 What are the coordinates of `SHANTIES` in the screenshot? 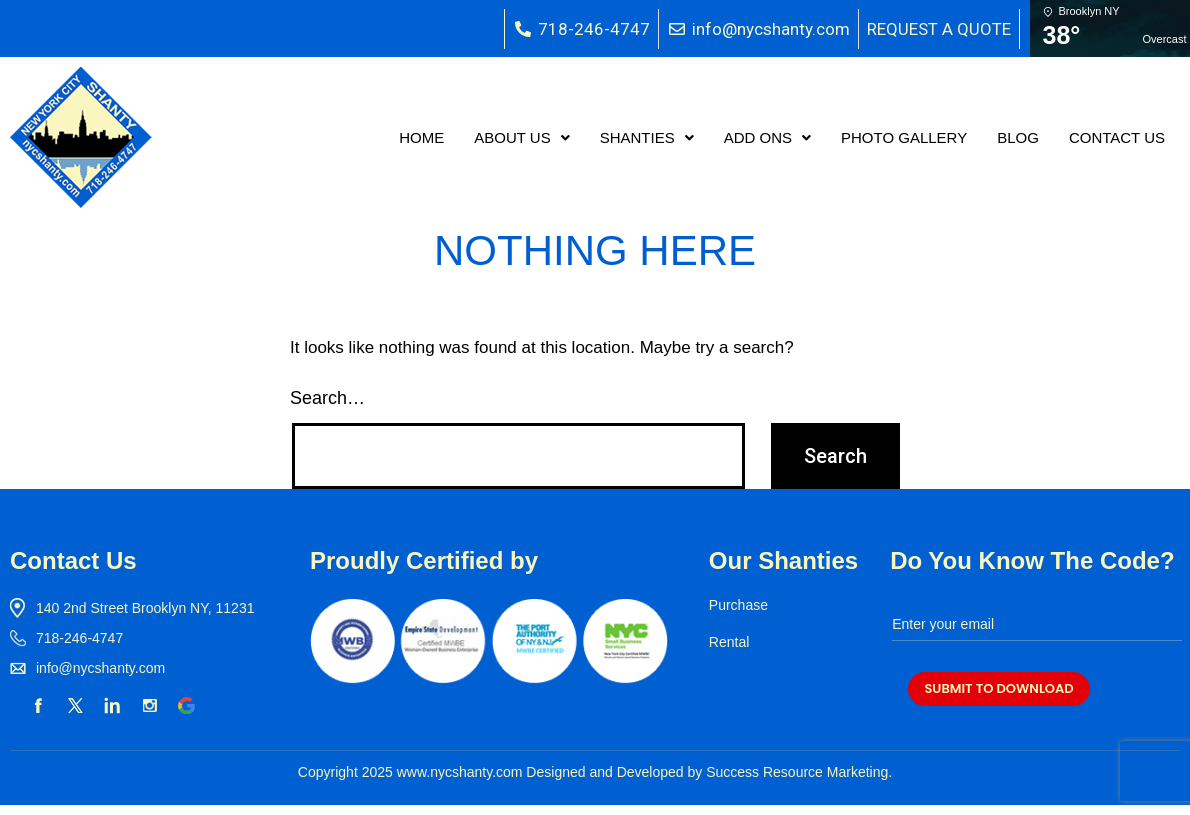 It's located at (647, 137).